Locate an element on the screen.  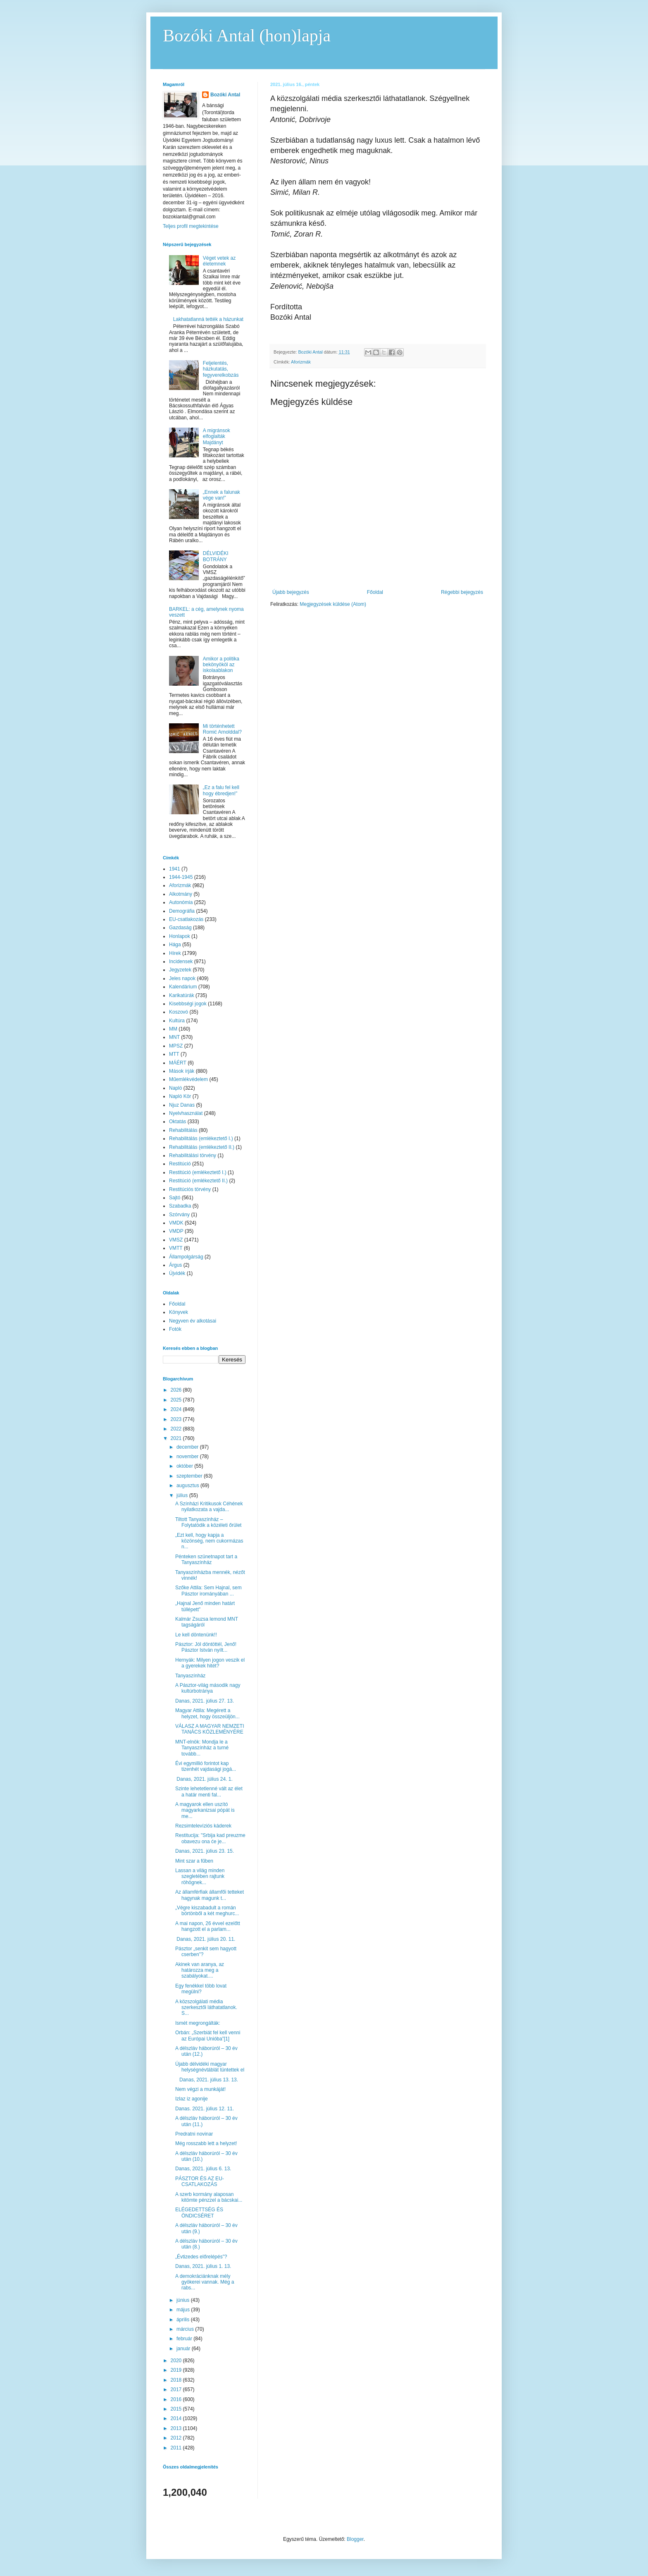
Rehabilitálás (emlékeztető I.) is located at coordinates (201, 1138).